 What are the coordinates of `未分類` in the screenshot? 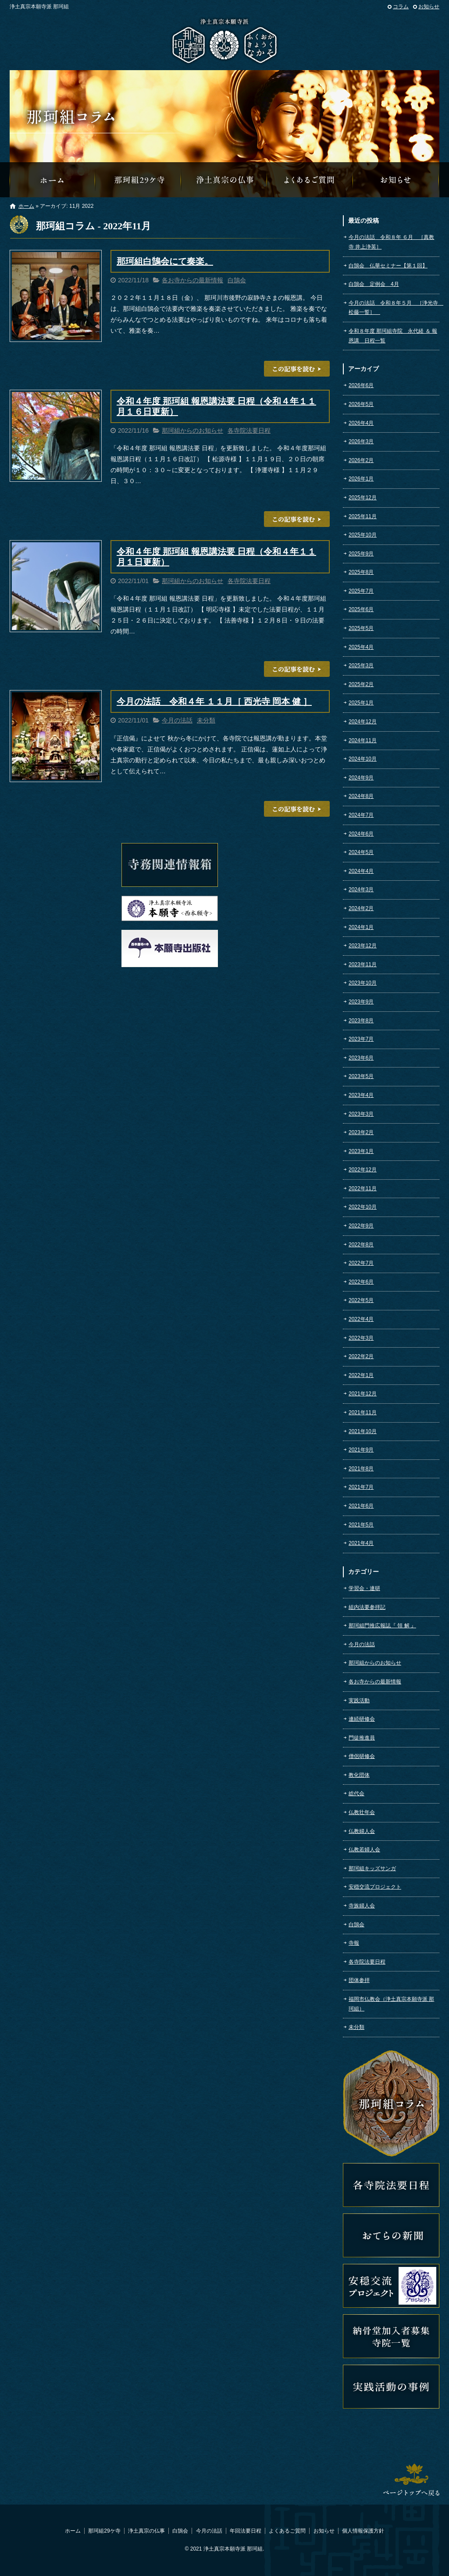 It's located at (206, 720).